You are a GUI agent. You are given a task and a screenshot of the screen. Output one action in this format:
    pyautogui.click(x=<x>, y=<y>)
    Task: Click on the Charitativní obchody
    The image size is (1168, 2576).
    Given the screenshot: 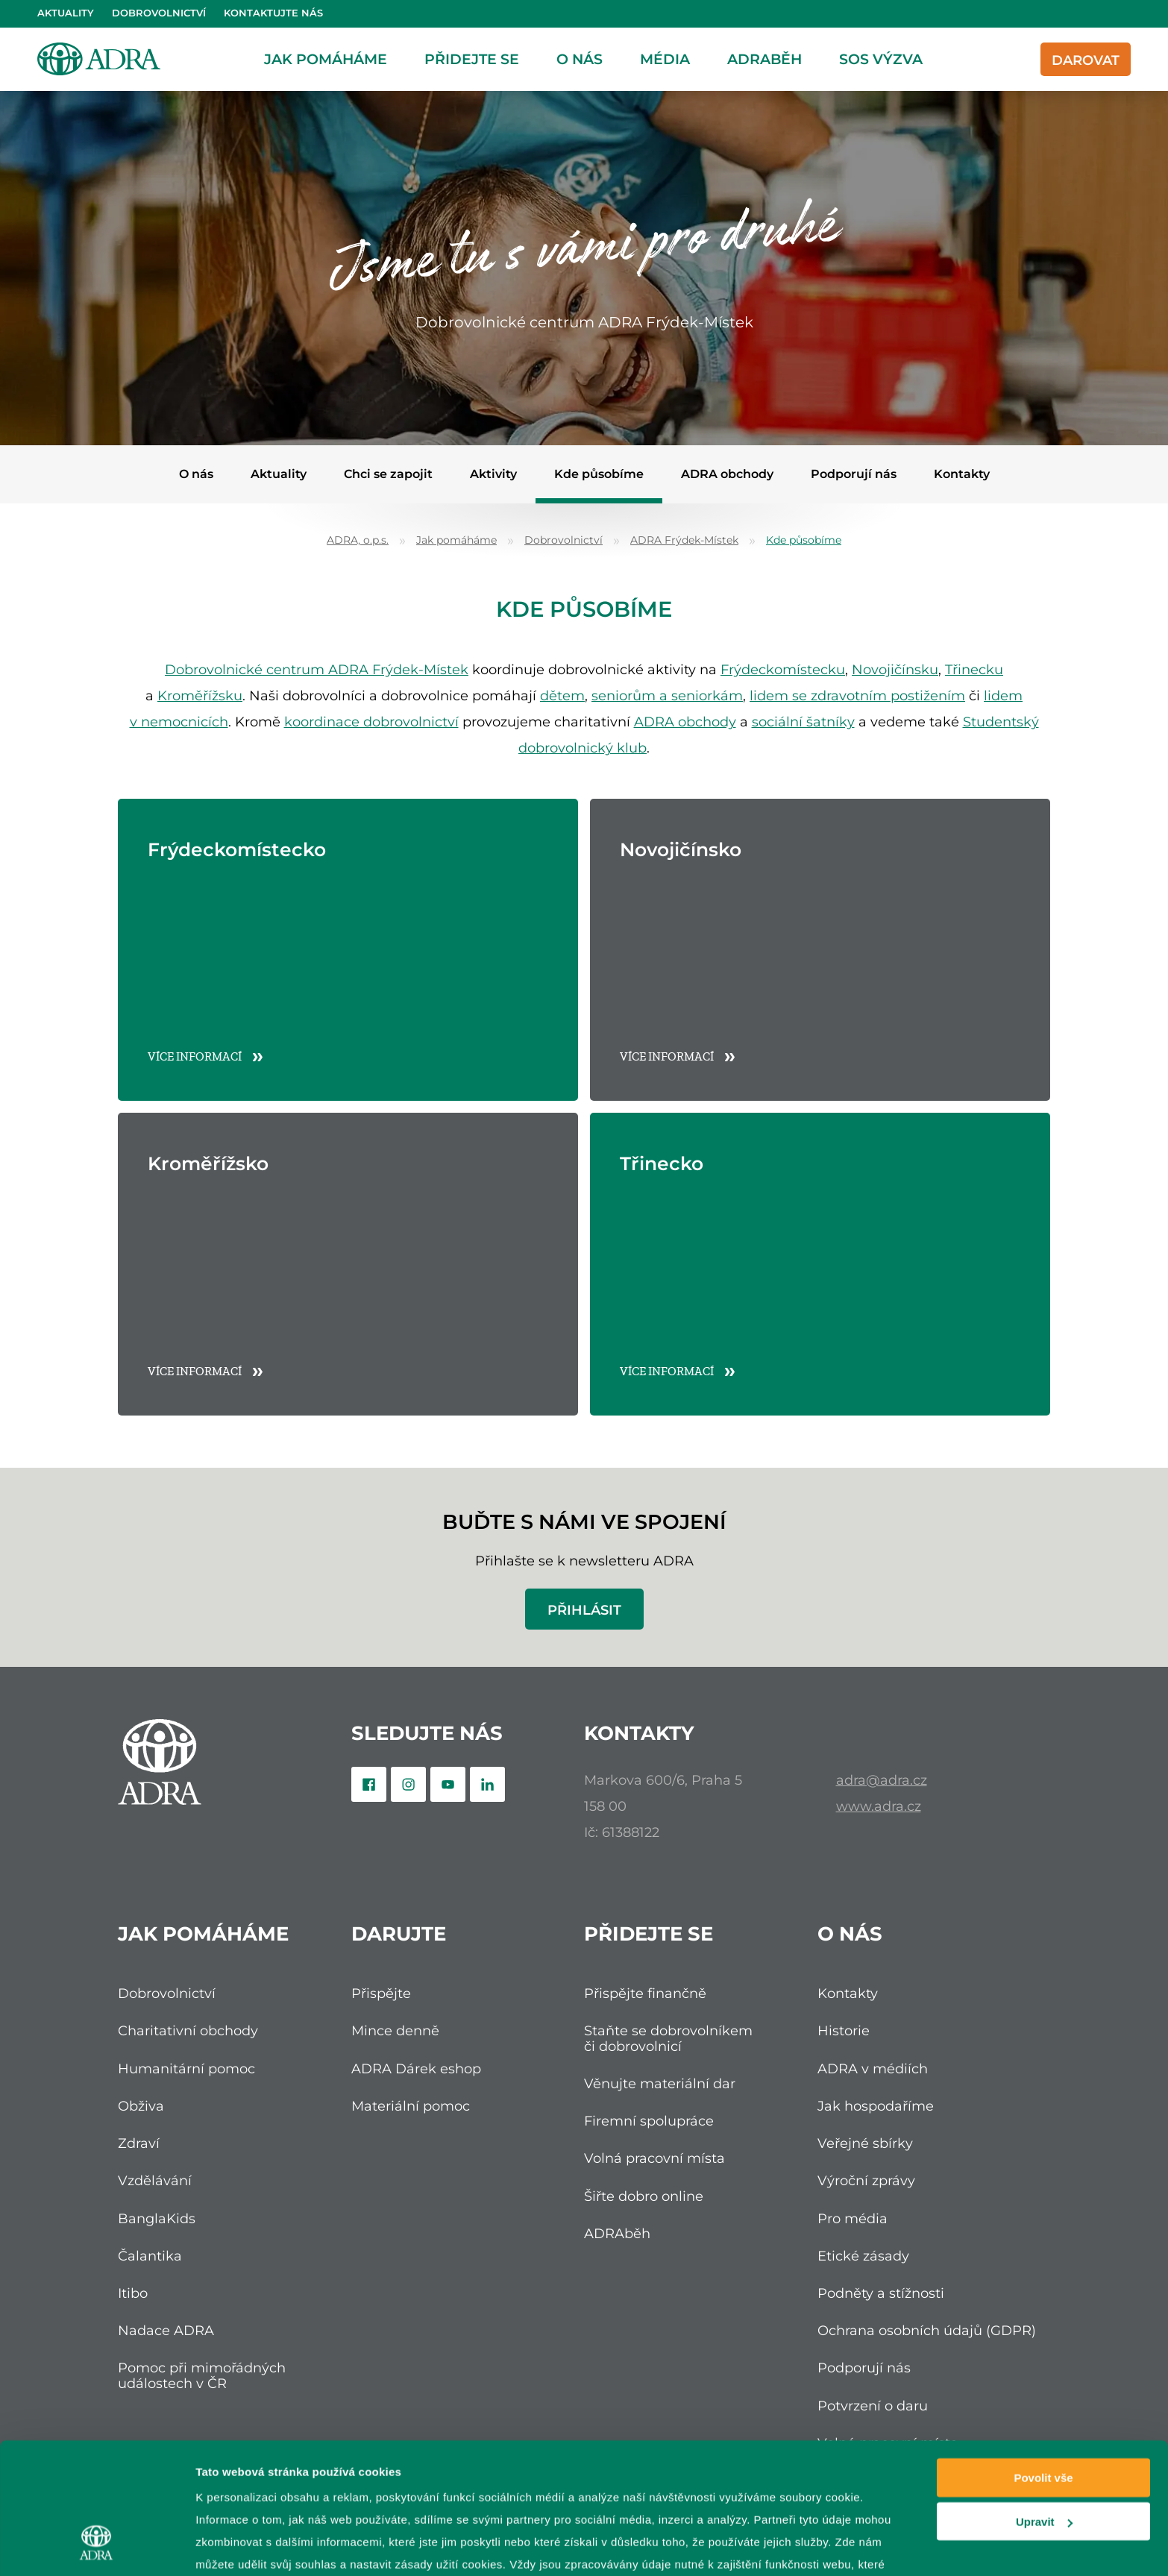 What is the action you would take?
    pyautogui.click(x=188, y=2030)
    